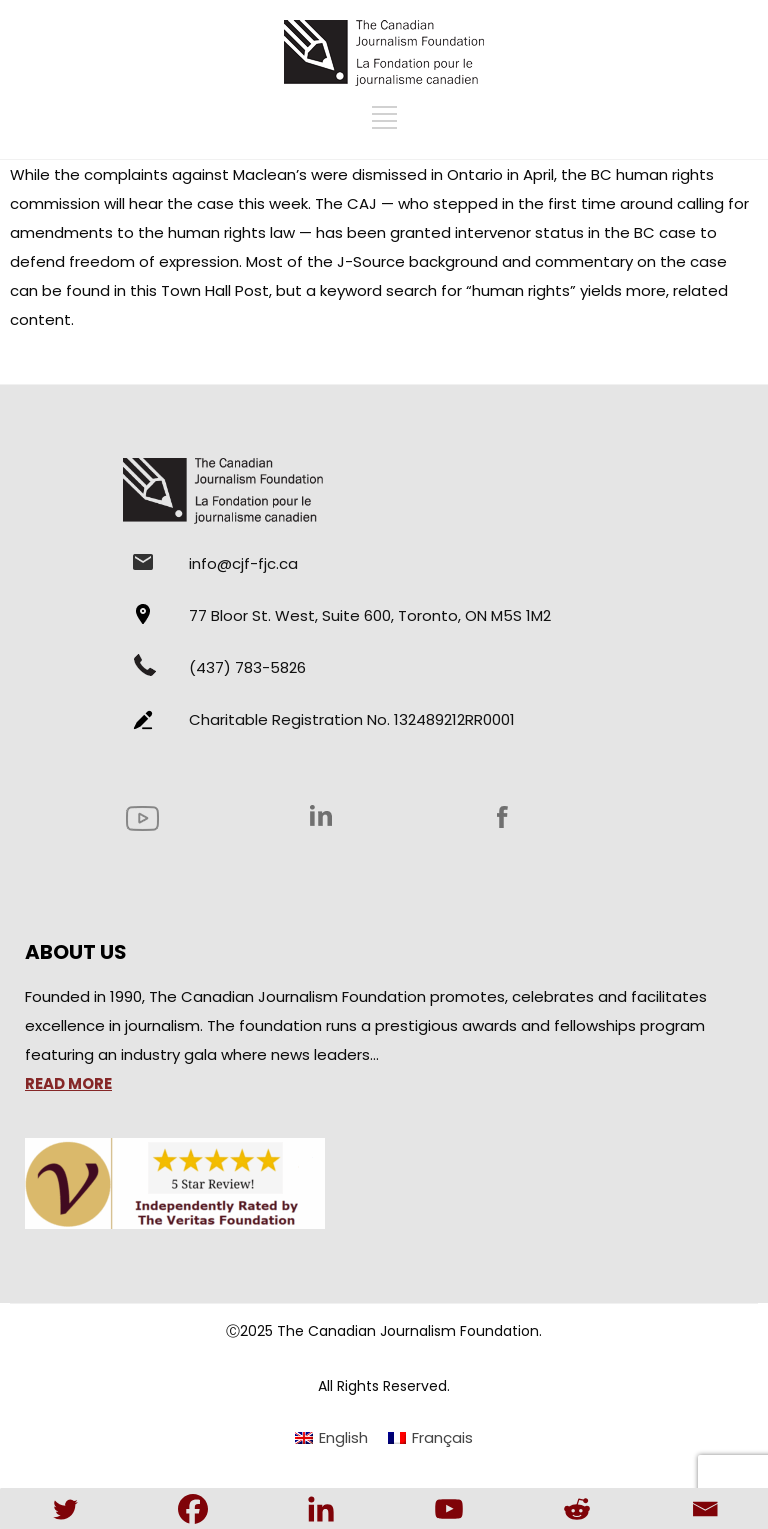  Describe the element at coordinates (487, 232) in the screenshot. I see `granted intervenor status` at that location.